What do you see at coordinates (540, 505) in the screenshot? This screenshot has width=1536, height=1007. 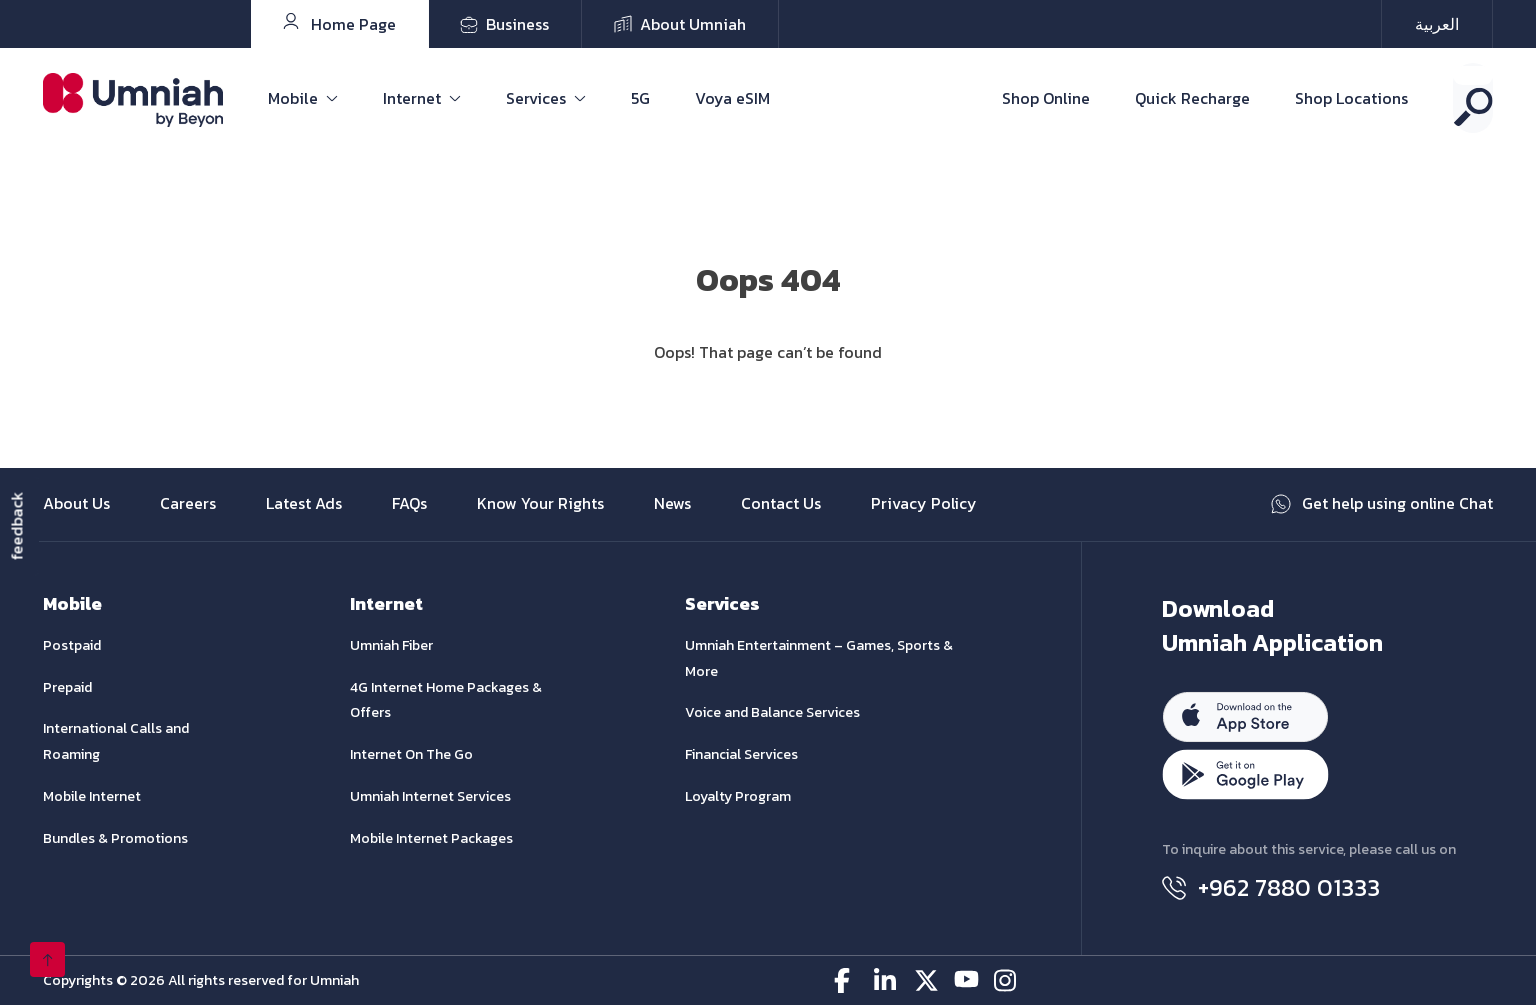 I see `Know Your Rights` at bounding box center [540, 505].